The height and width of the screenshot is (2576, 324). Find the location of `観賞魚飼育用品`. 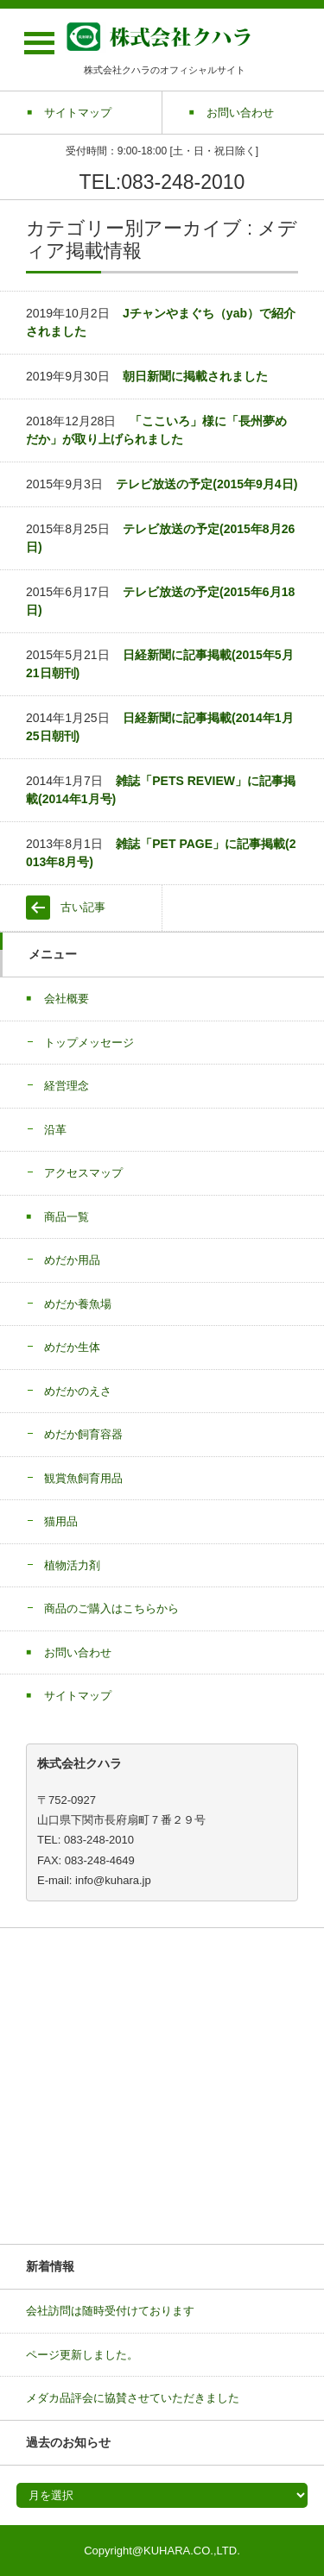

観賞魚飼育用品 is located at coordinates (83, 1478).